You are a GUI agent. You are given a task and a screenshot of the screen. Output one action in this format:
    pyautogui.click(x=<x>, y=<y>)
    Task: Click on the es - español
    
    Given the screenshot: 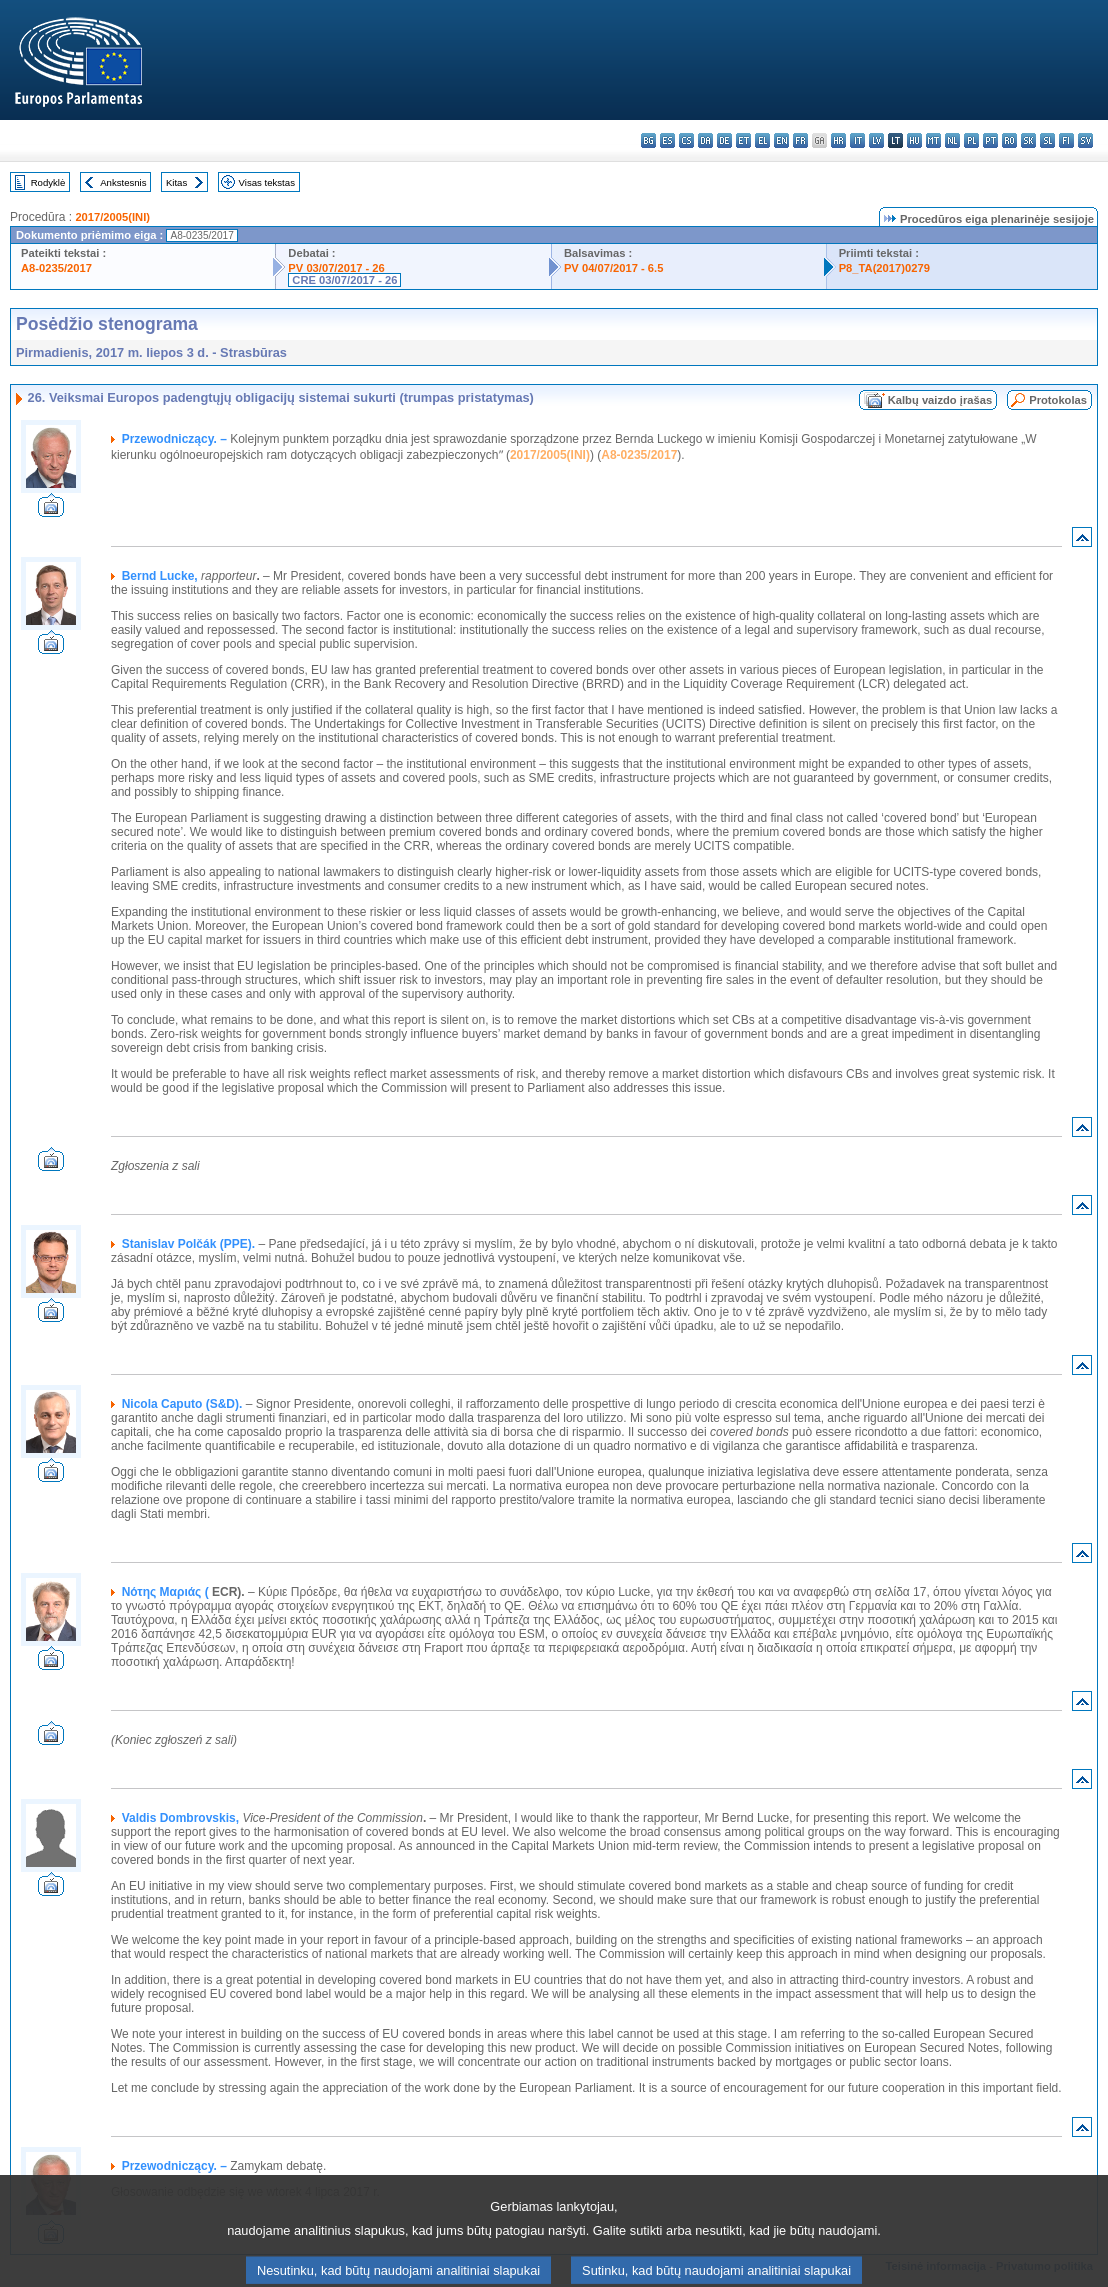 What is the action you would take?
    pyautogui.click(x=667, y=140)
    